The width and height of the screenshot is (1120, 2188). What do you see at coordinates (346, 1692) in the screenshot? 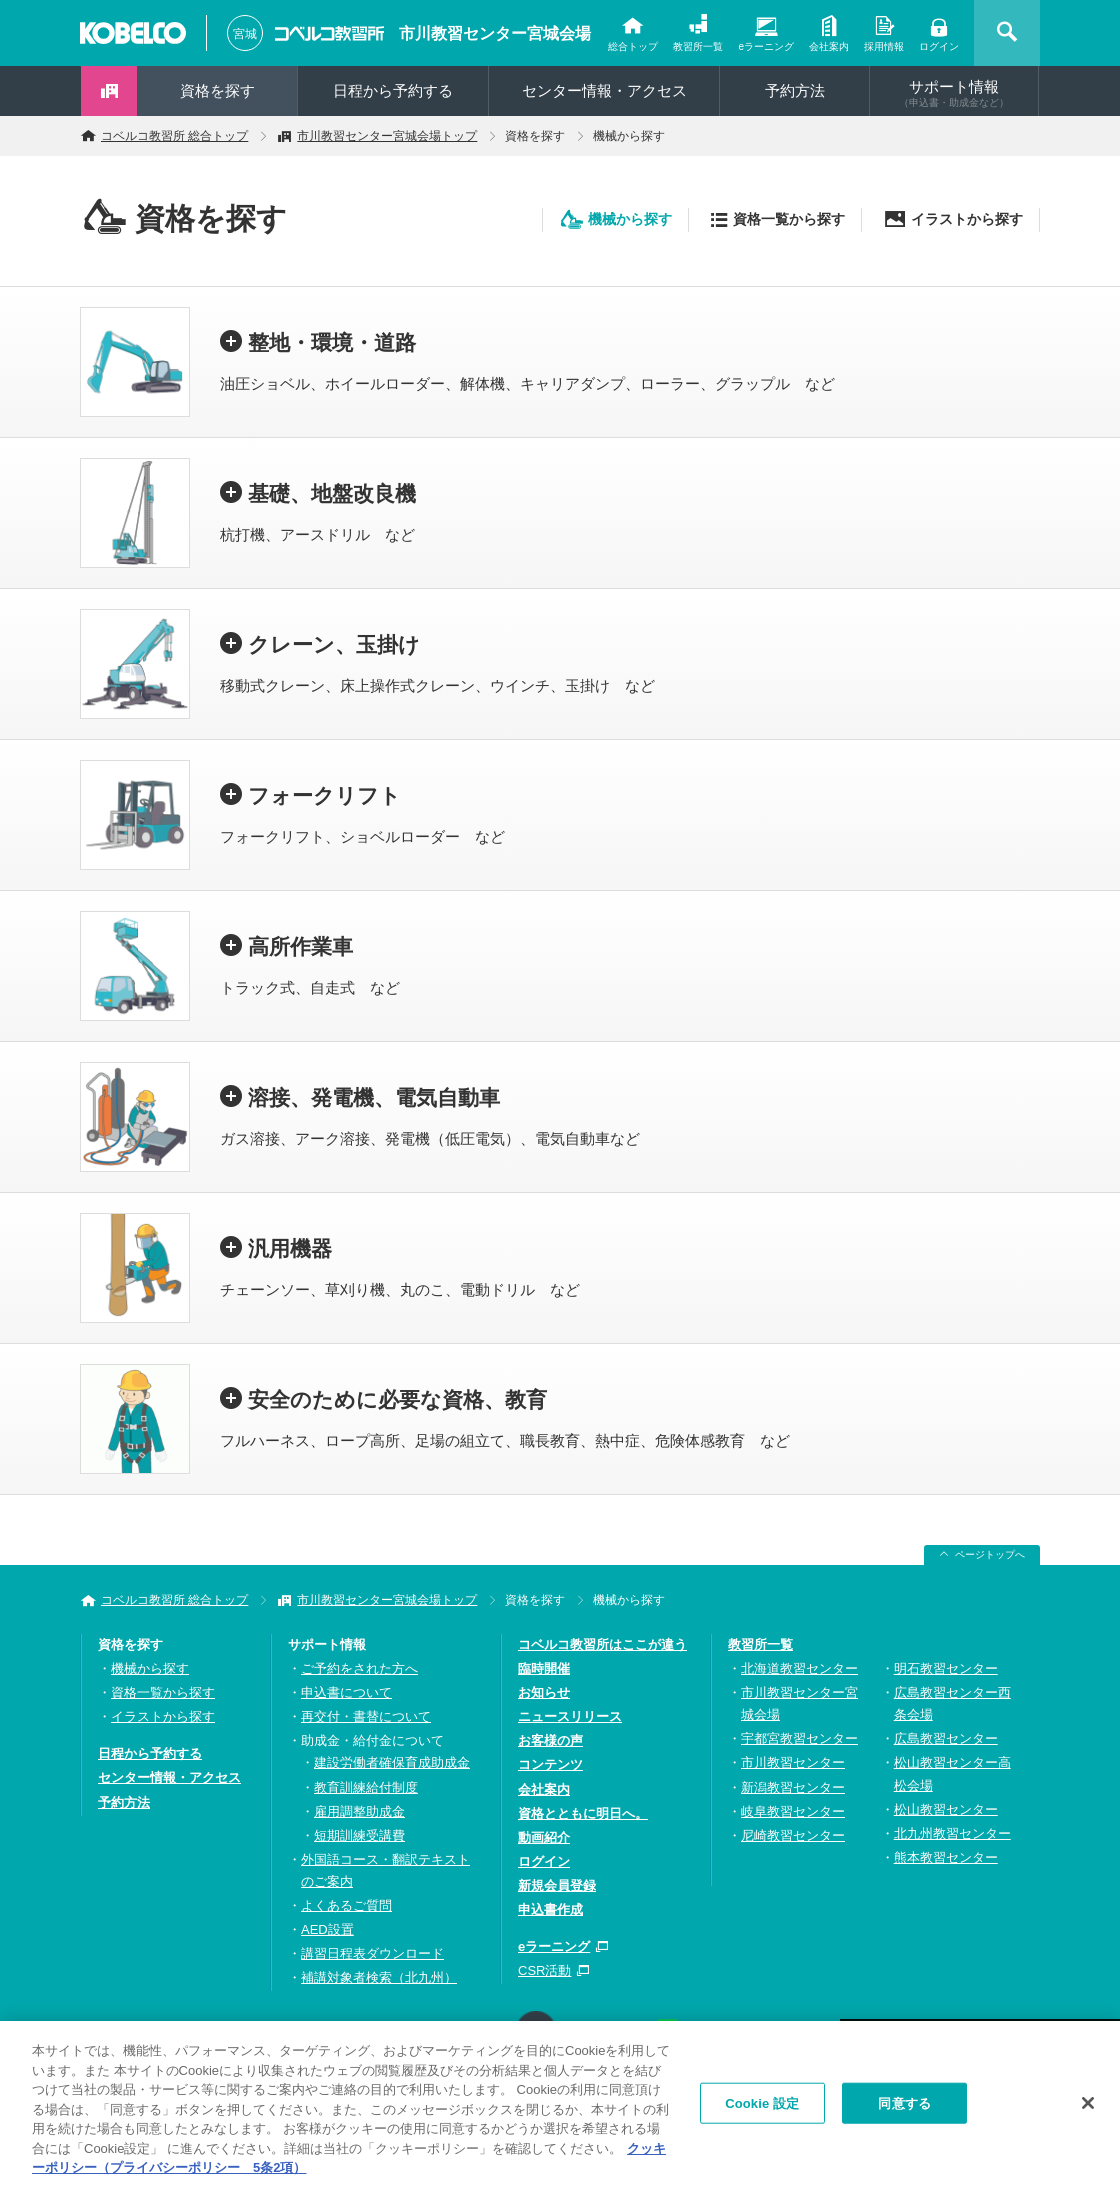
I see `申込書について` at bounding box center [346, 1692].